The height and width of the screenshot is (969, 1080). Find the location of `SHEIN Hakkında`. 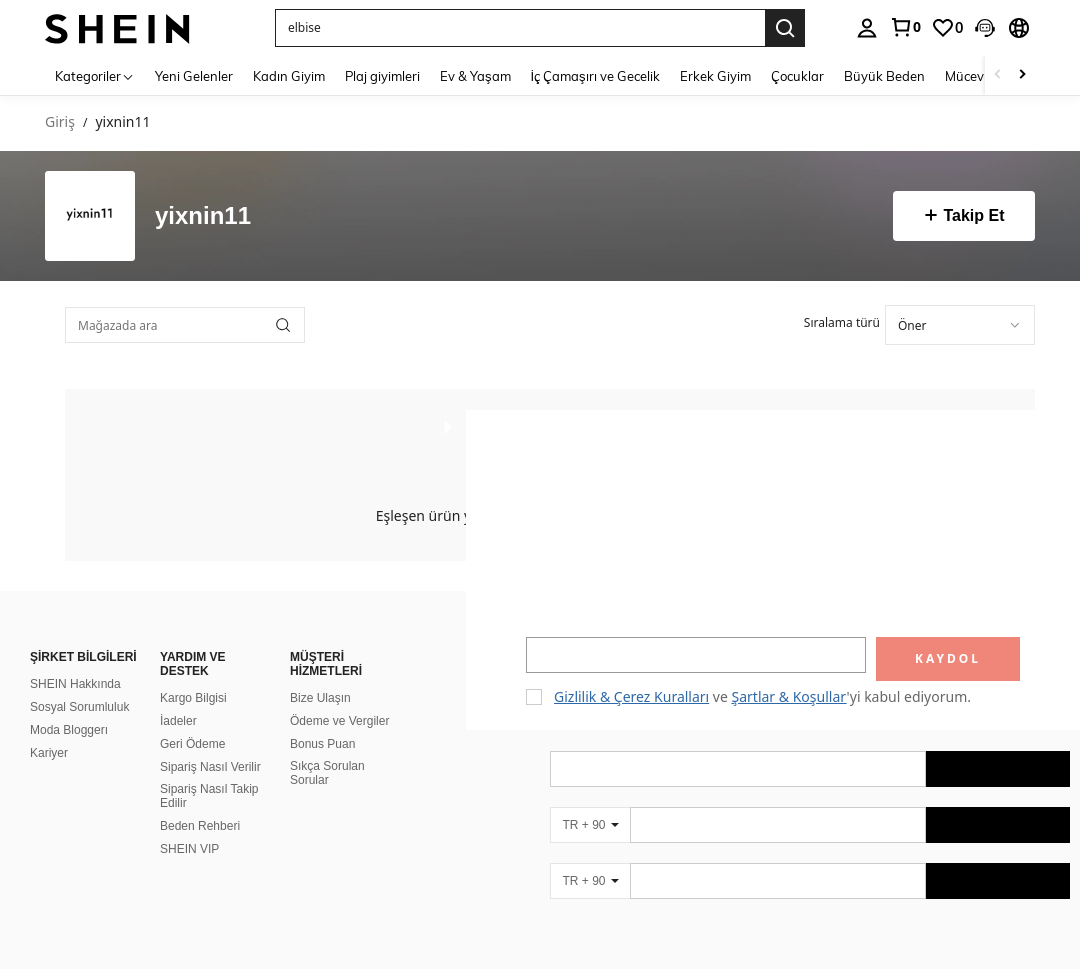

SHEIN Hakkında is located at coordinates (75, 684).